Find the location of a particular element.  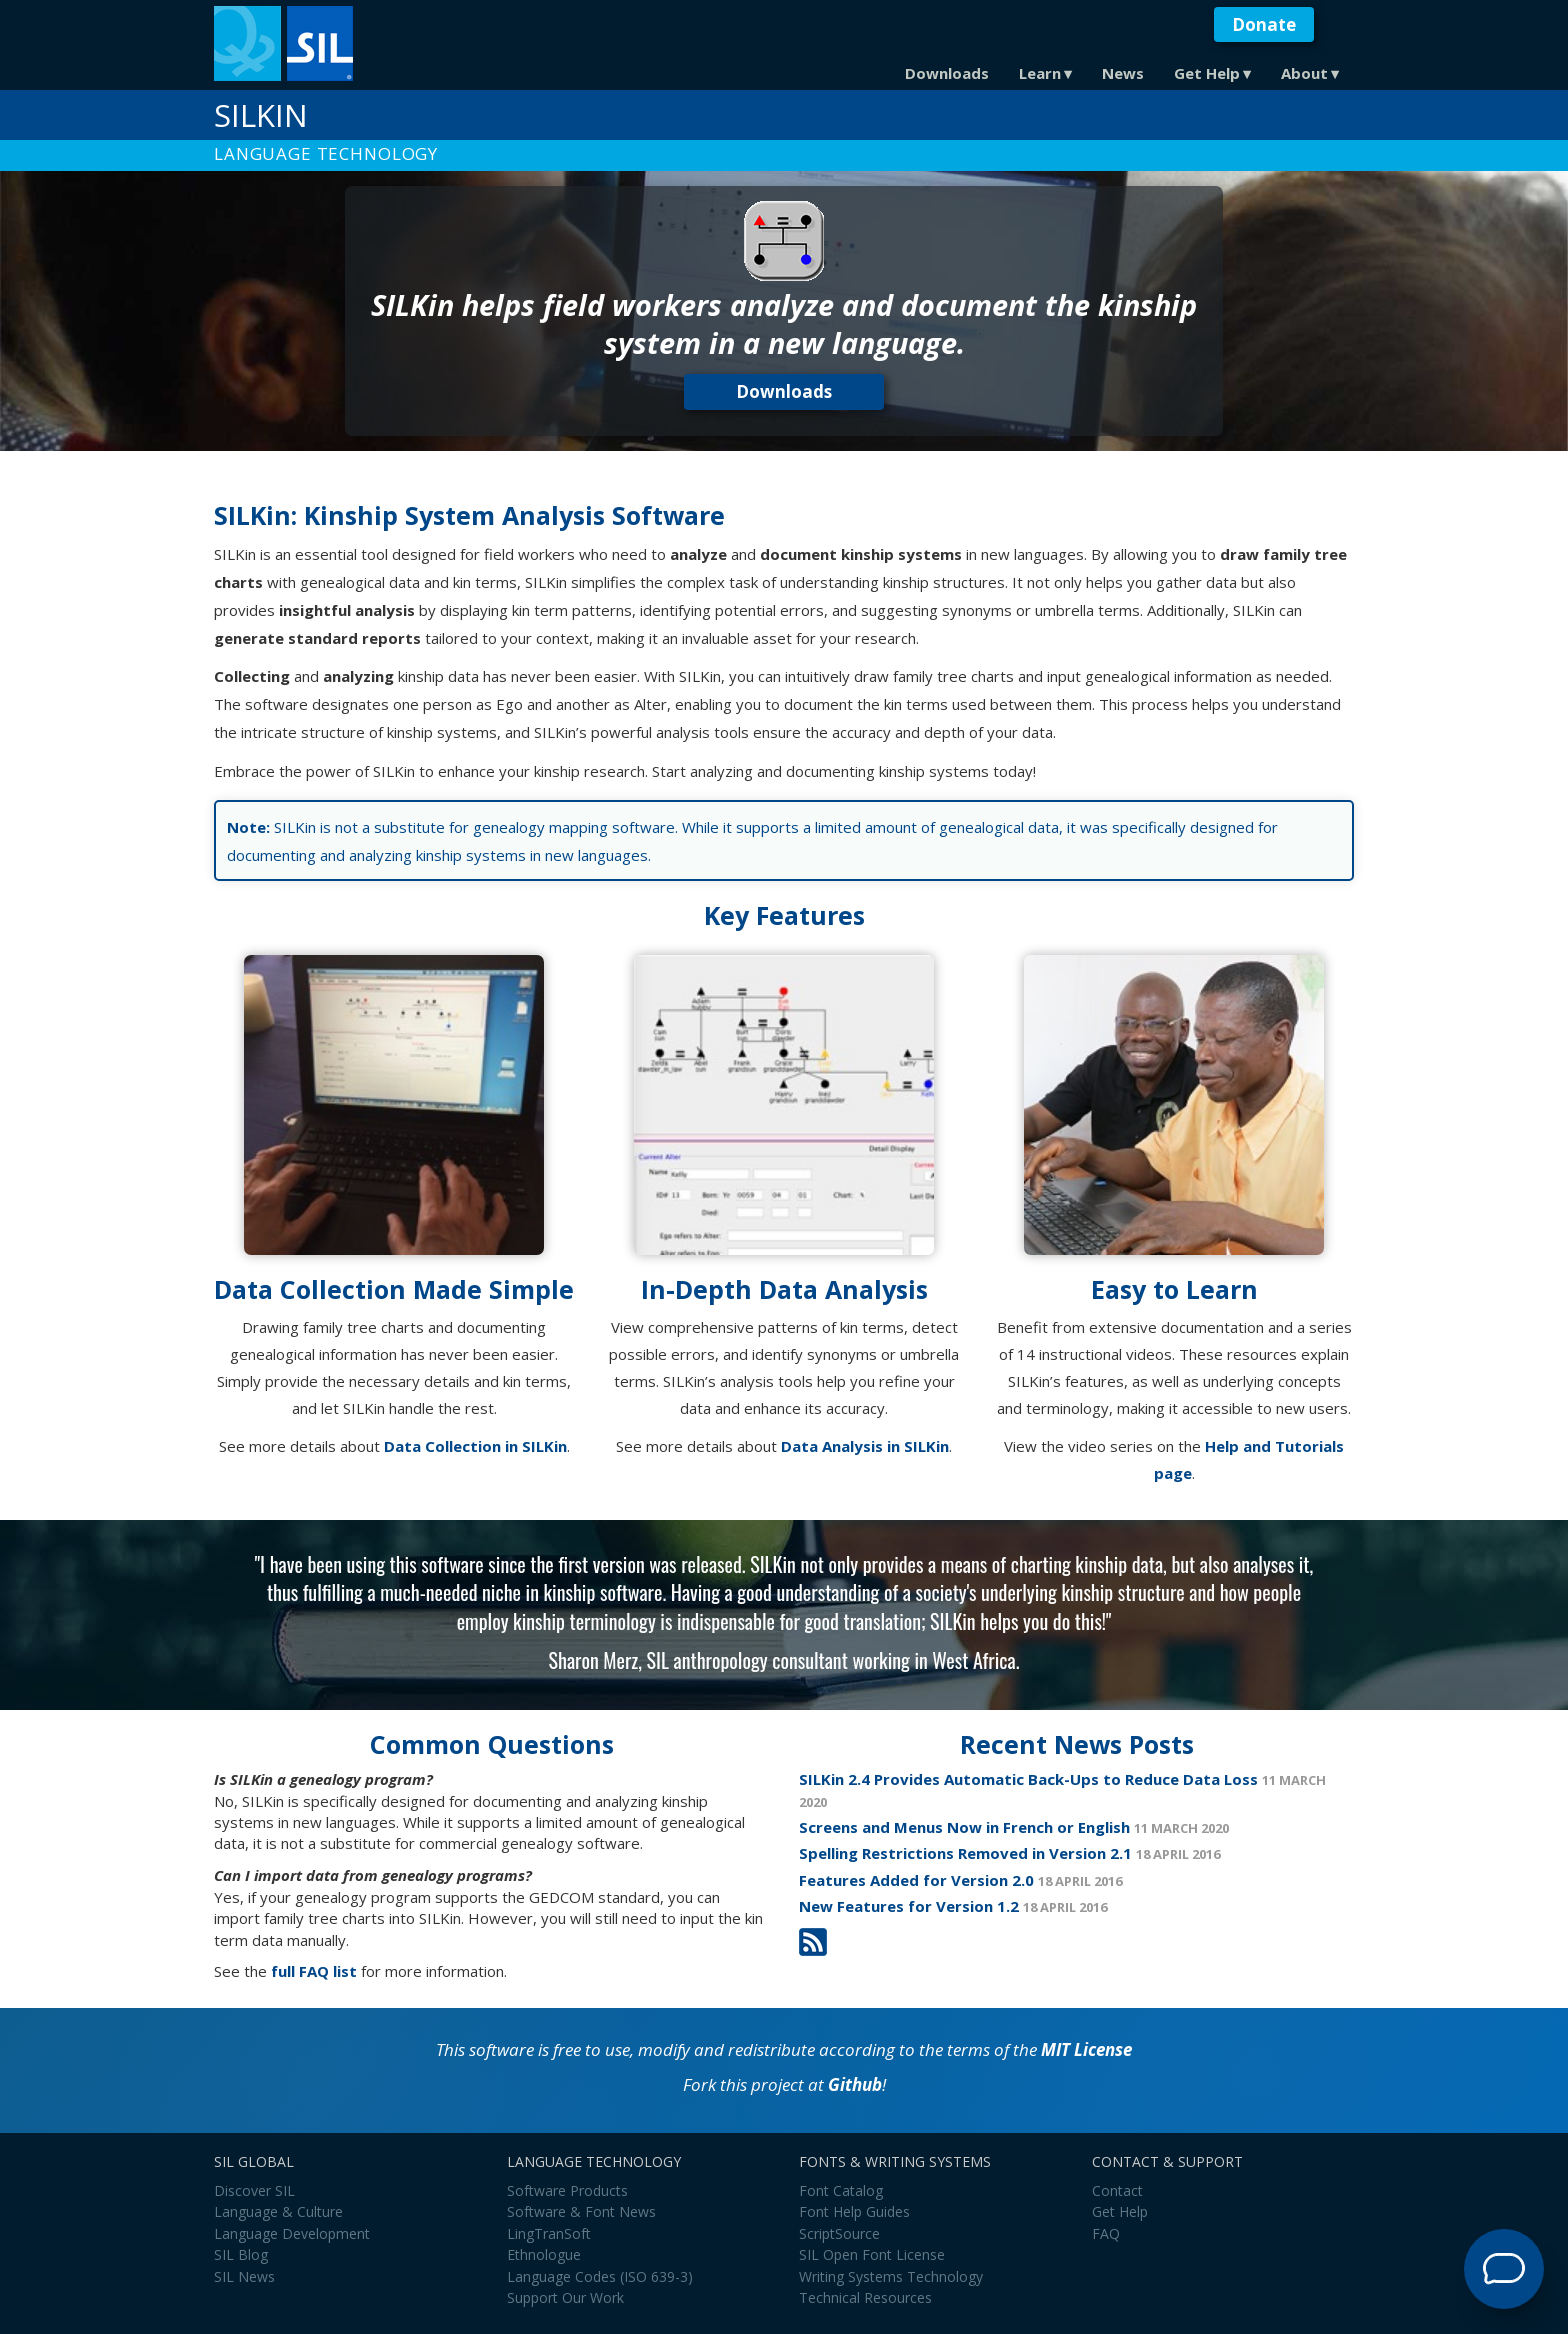

SIL News is located at coordinates (244, 2276).